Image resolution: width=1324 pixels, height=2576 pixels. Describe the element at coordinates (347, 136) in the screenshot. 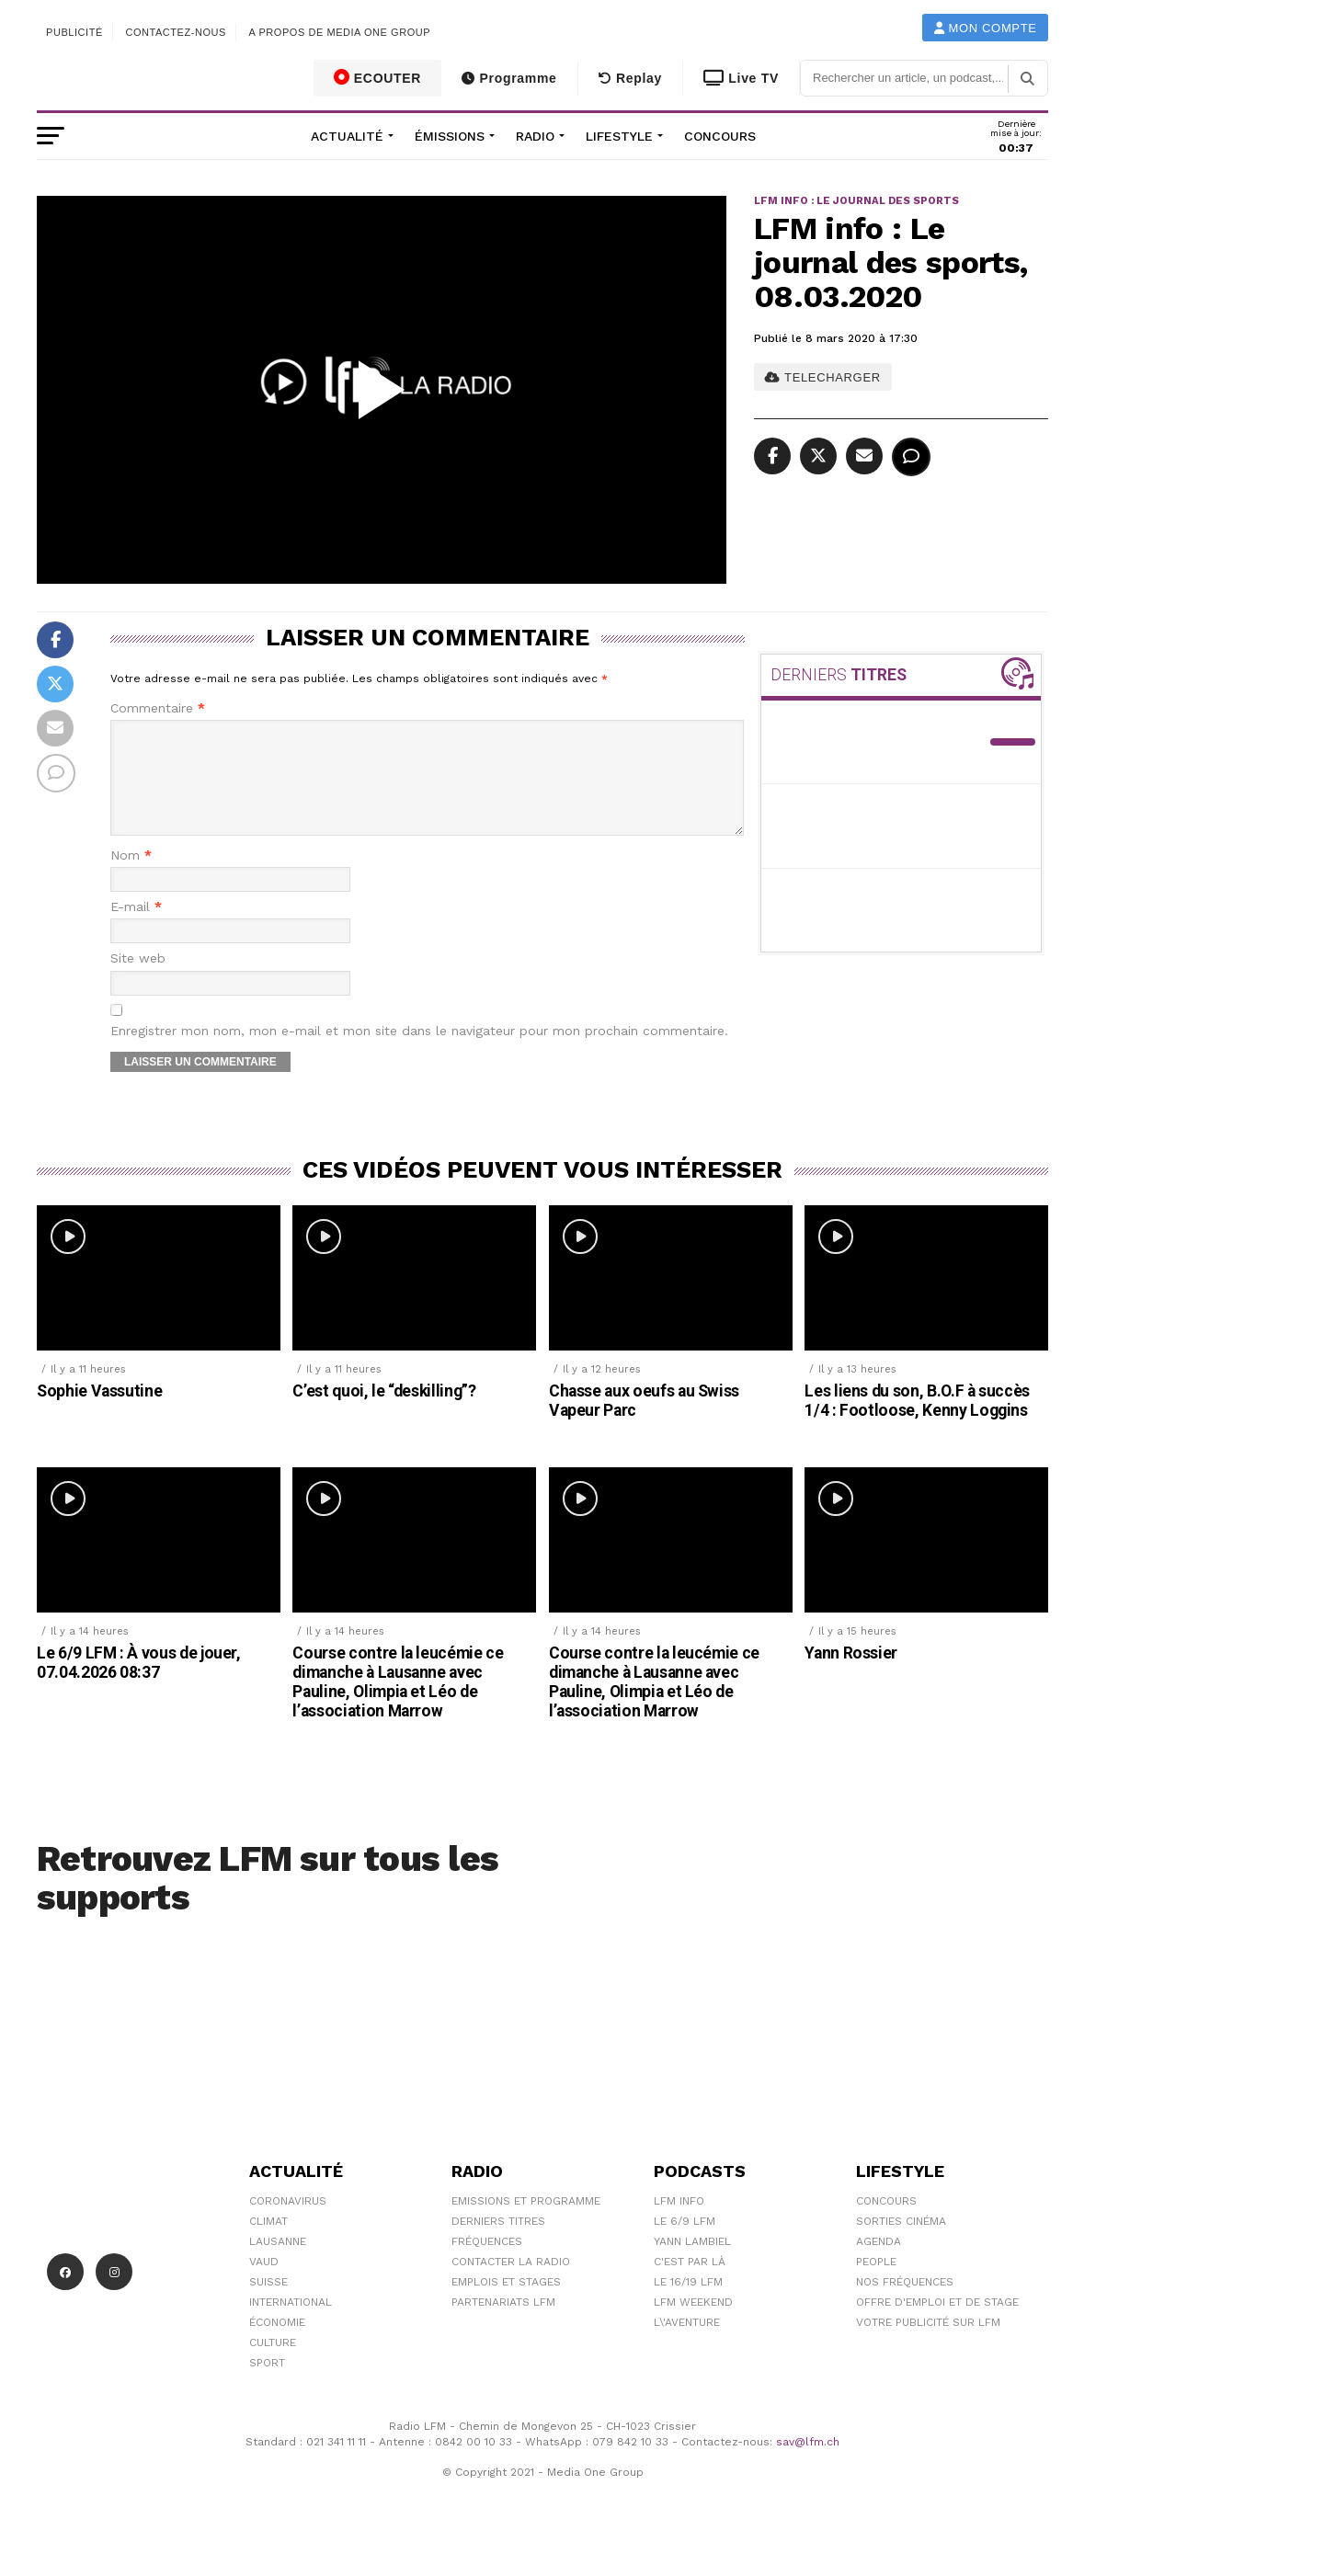

I see `Actualité` at that location.